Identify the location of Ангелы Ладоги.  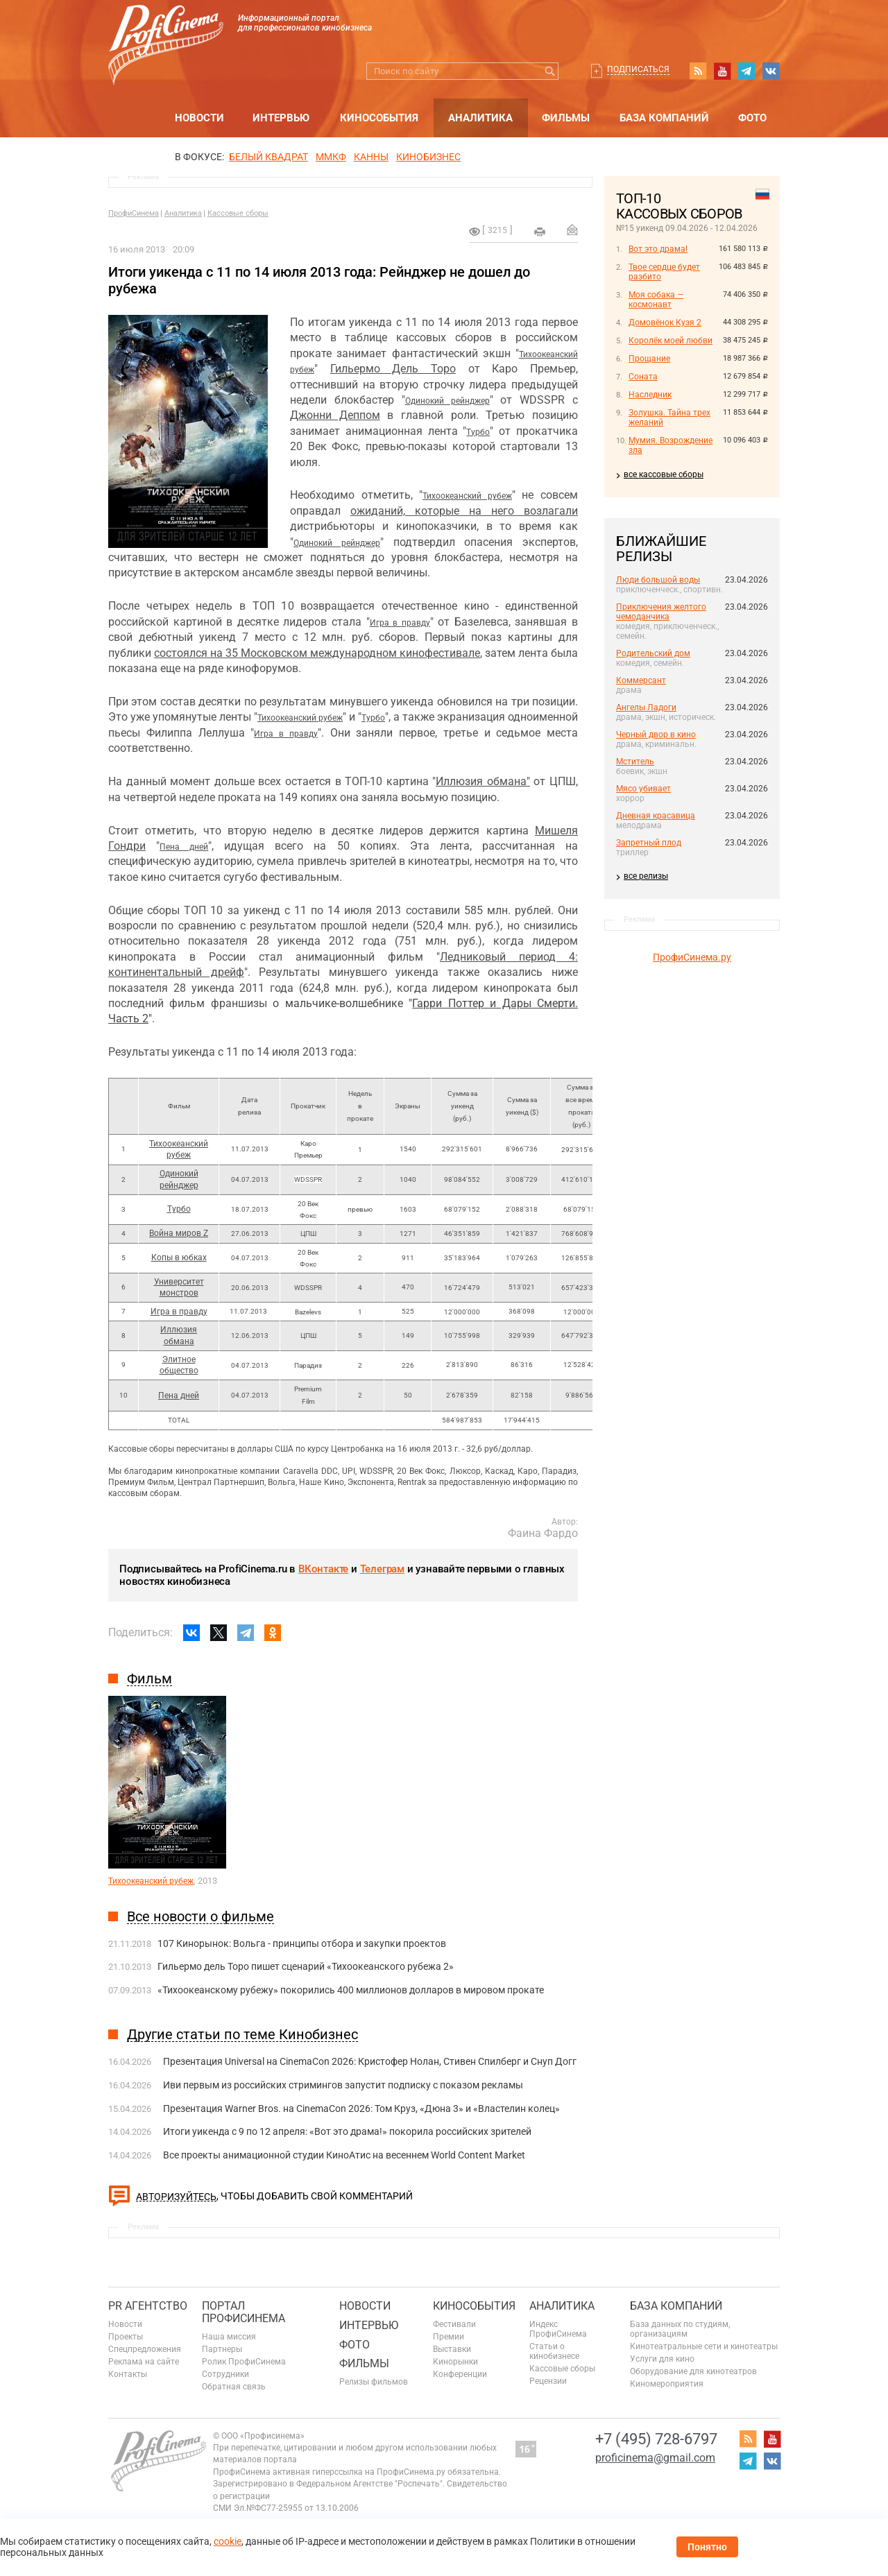
(646, 707).